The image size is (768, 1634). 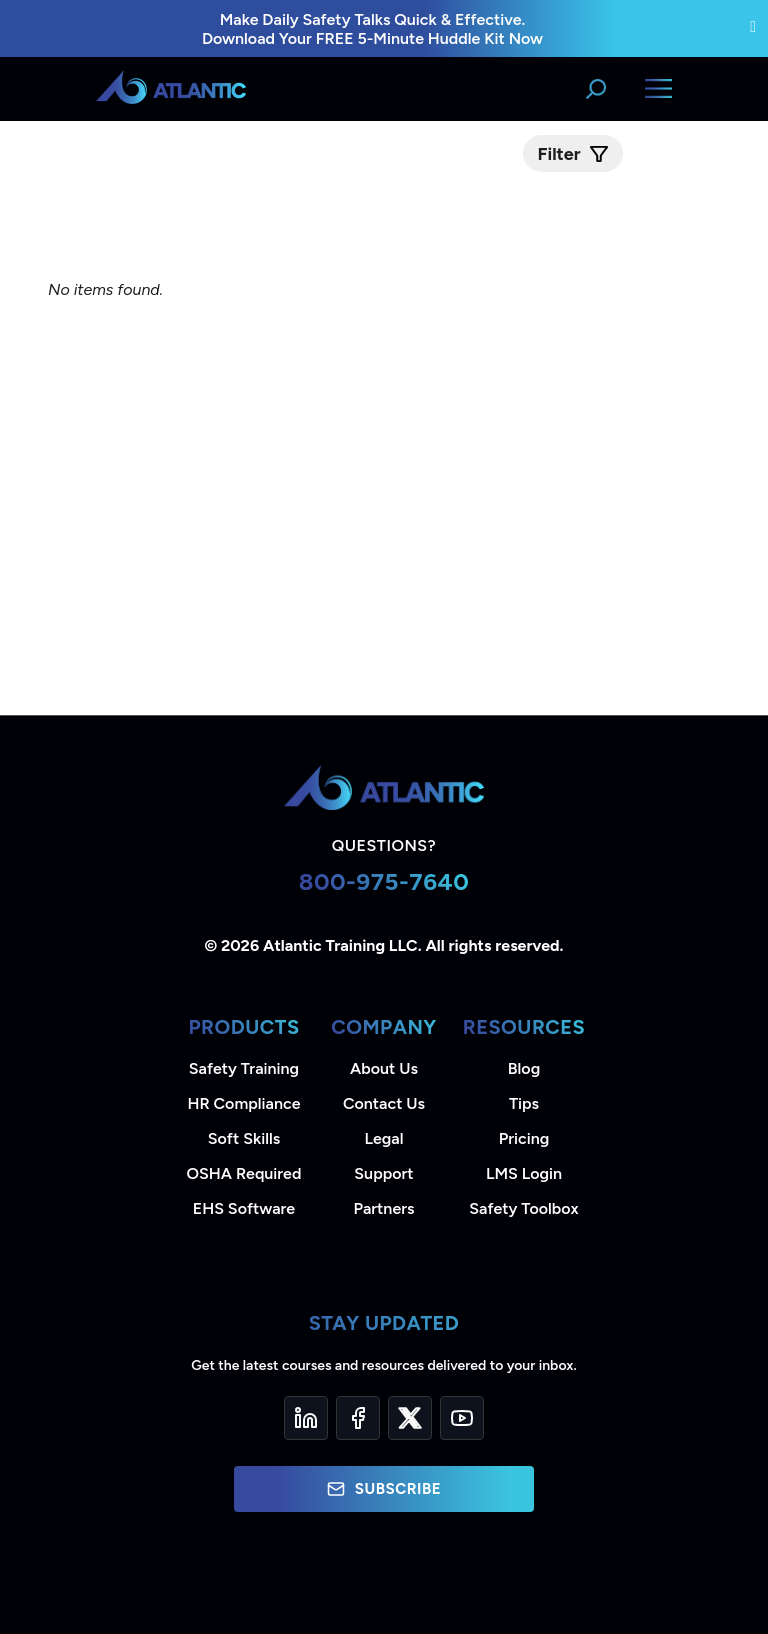 What do you see at coordinates (244, 1068) in the screenshot?
I see `Safety Training` at bounding box center [244, 1068].